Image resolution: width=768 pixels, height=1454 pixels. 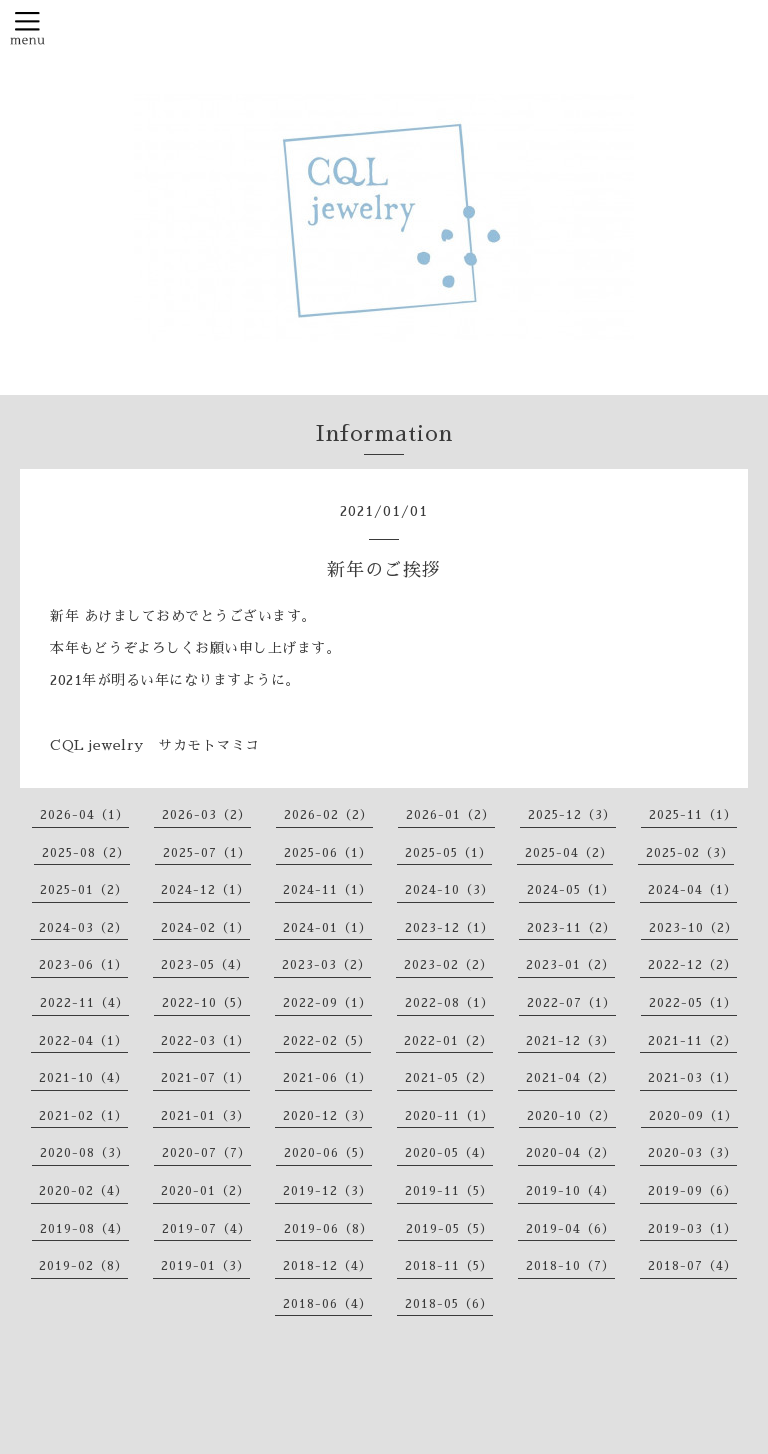 I want to click on 2021-04（2）, so click(x=570, y=1078).